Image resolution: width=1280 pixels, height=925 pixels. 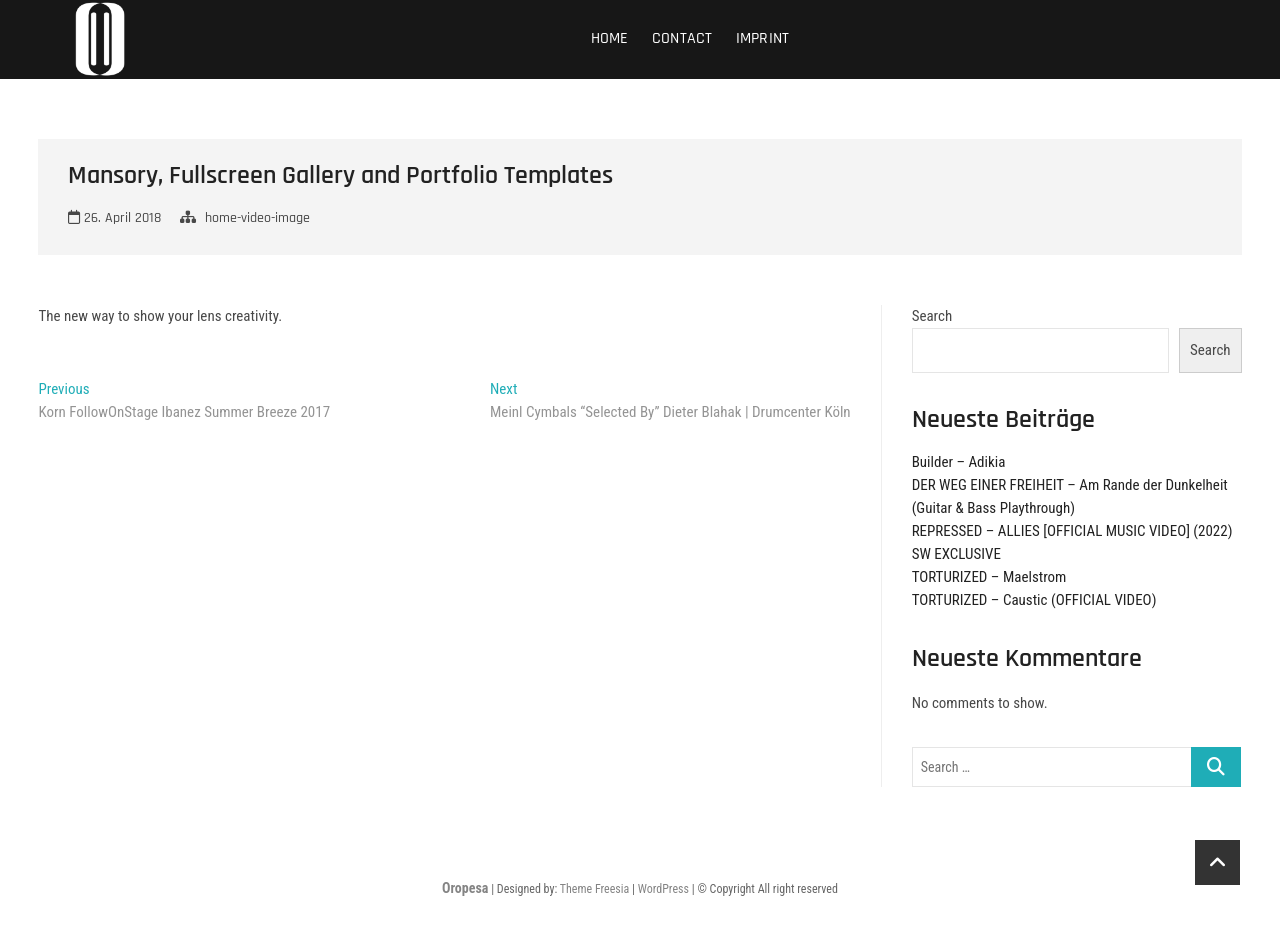 What do you see at coordinates (959, 462) in the screenshot?
I see `Builder – Adikia` at bounding box center [959, 462].